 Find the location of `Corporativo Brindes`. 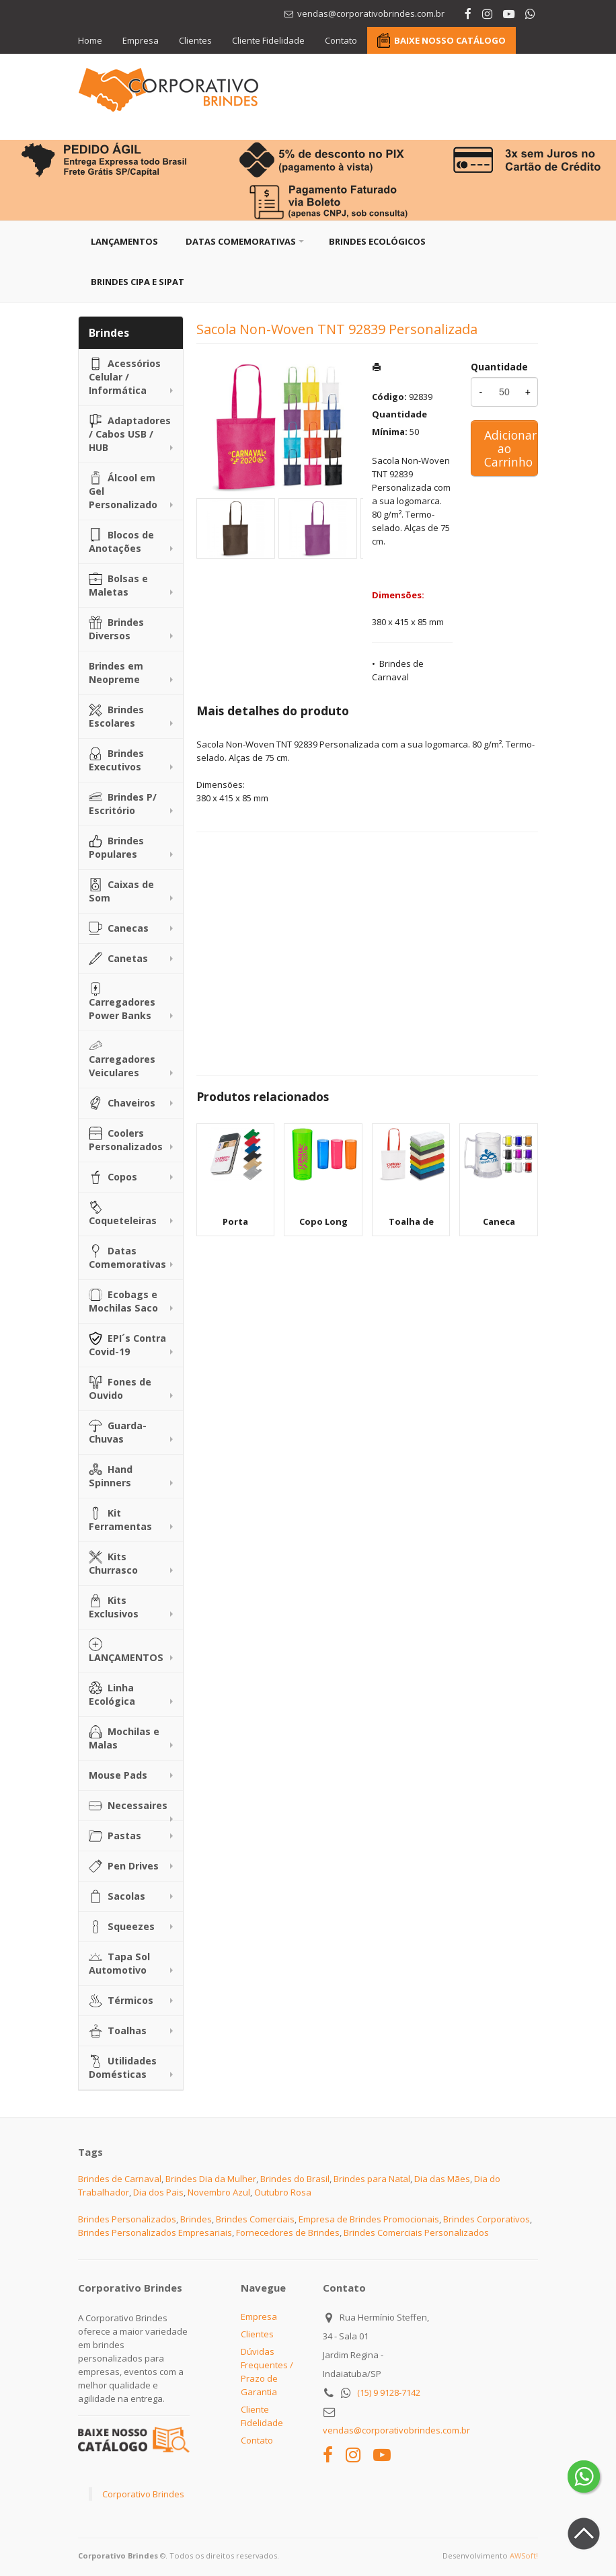

Corporativo Brindes is located at coordinates (143, 2494).